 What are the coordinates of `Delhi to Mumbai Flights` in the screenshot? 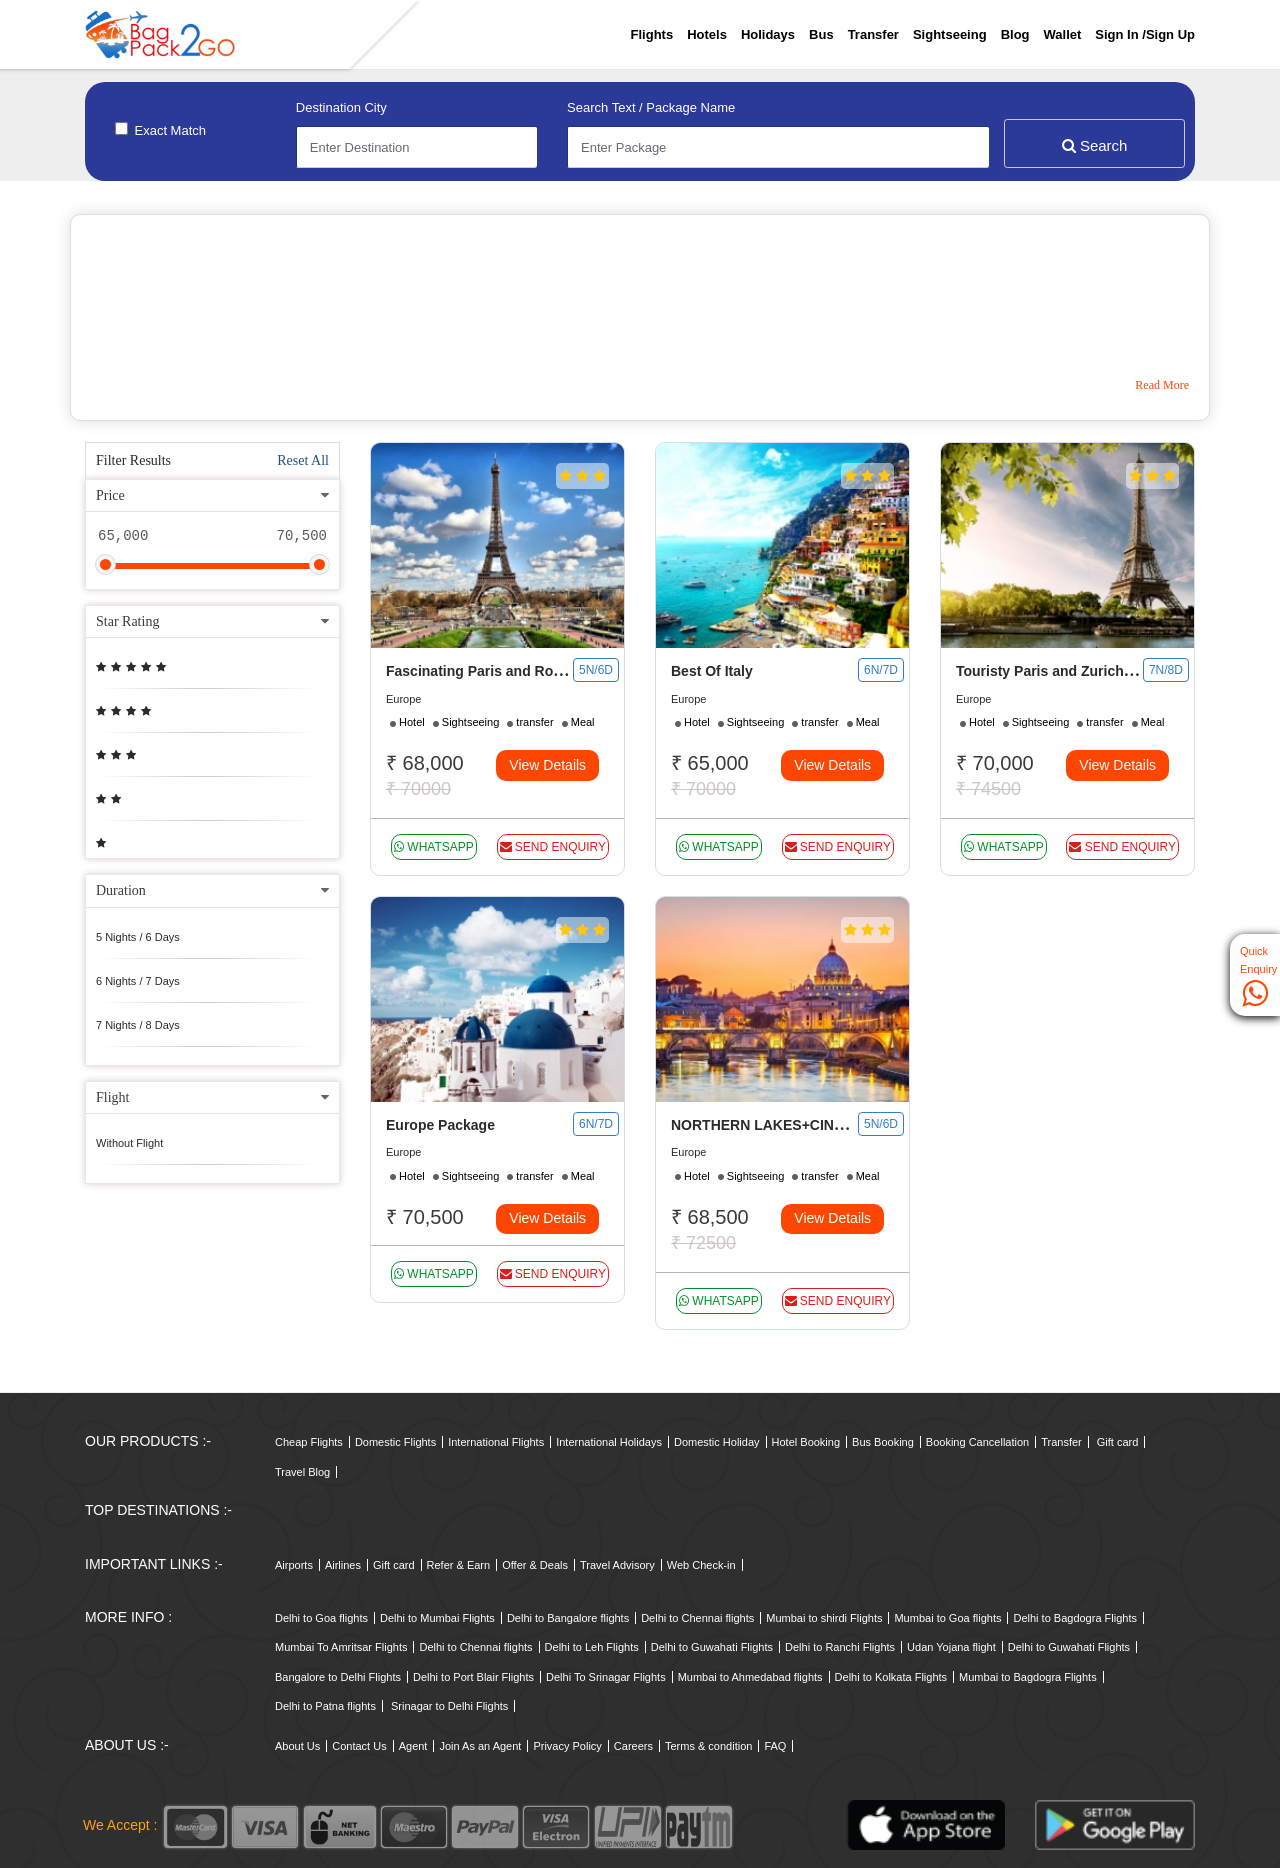 It's located at (437, 1618).